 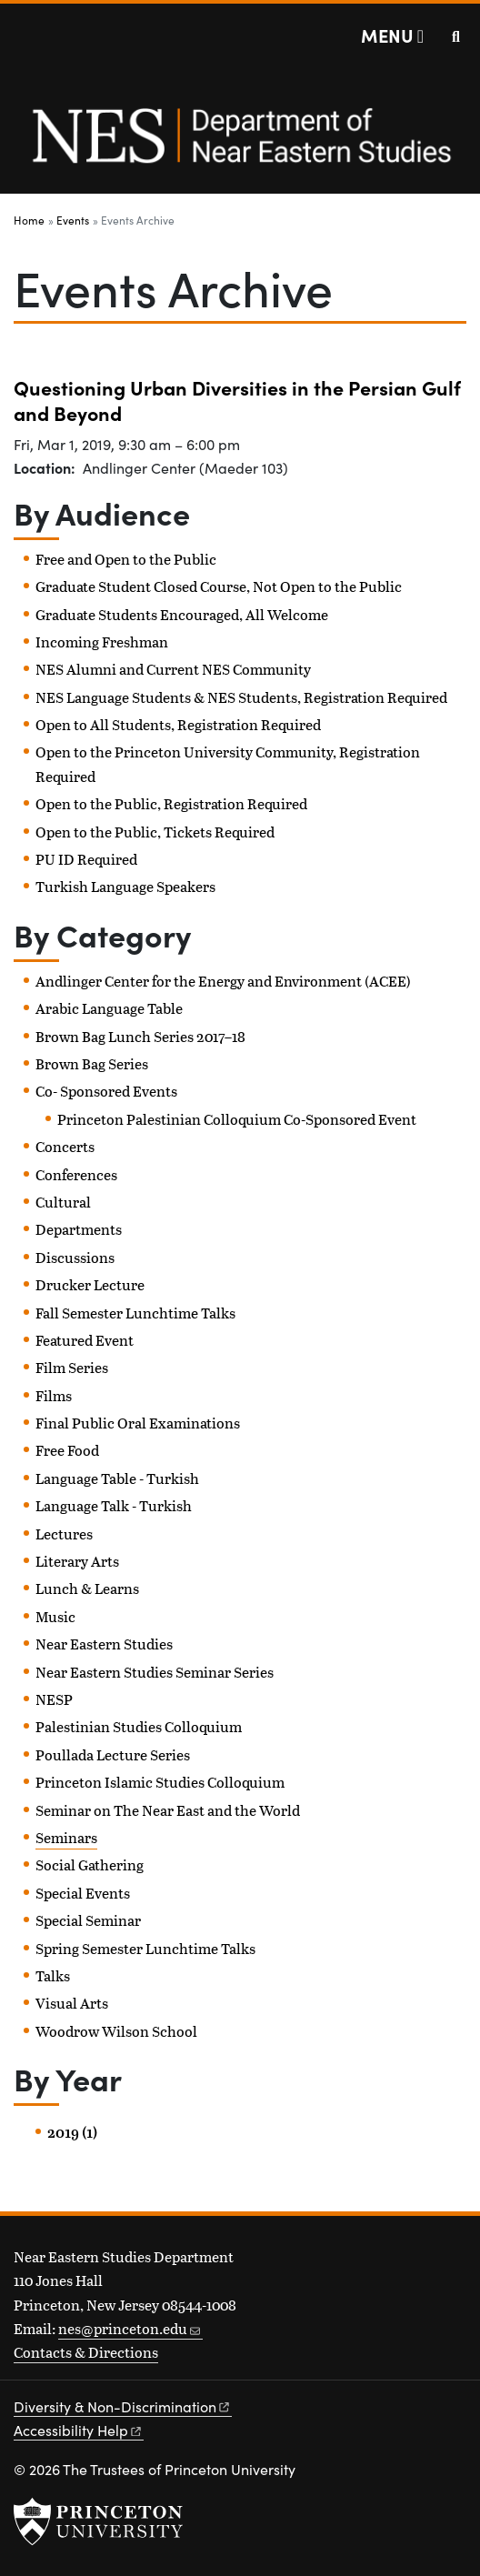 I want to click on Events, so click(x=72, y=220).